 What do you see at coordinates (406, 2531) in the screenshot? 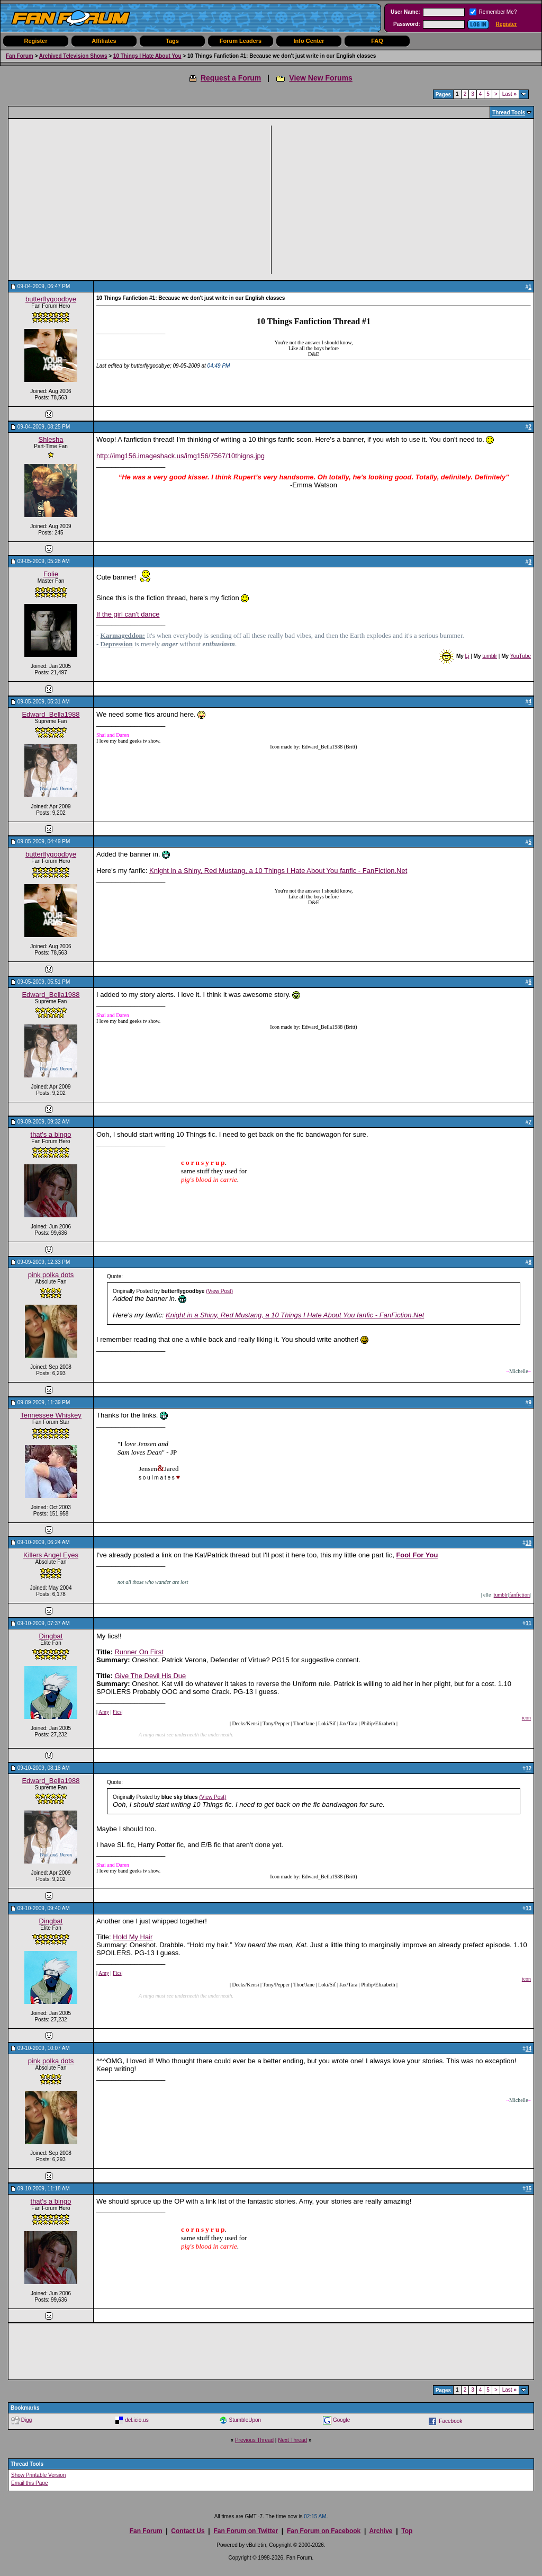
I see `Top` at bounding box center [406, 2531].